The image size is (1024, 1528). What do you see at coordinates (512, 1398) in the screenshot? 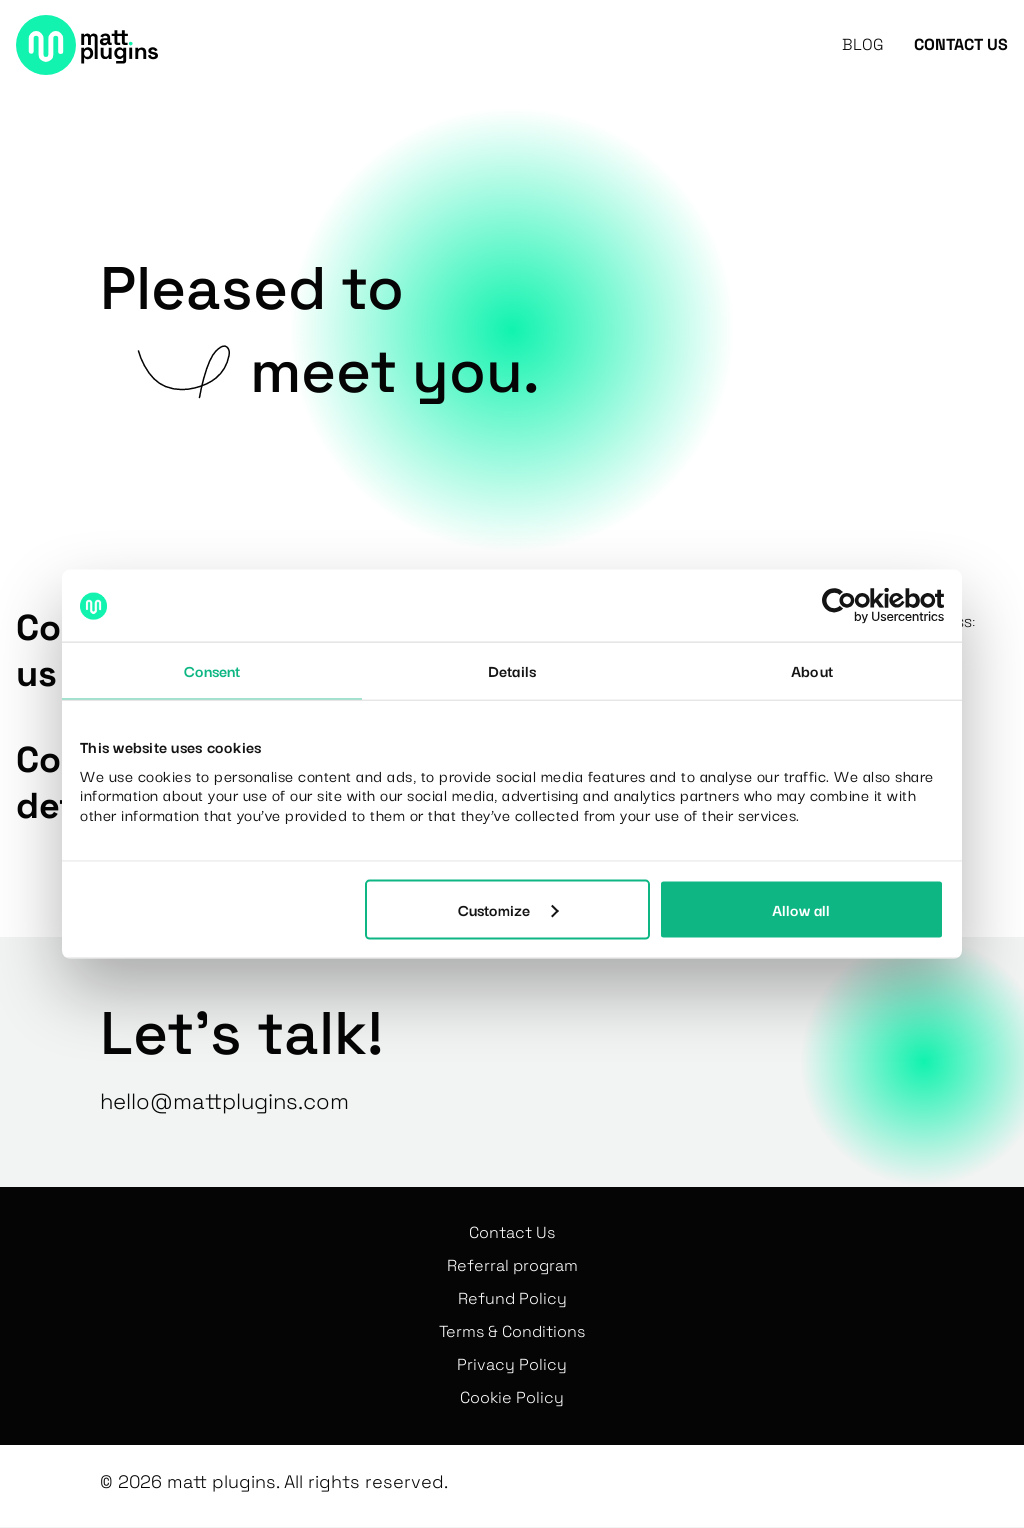
I see `Cookie Policy` at bounding box center [512, 1398].